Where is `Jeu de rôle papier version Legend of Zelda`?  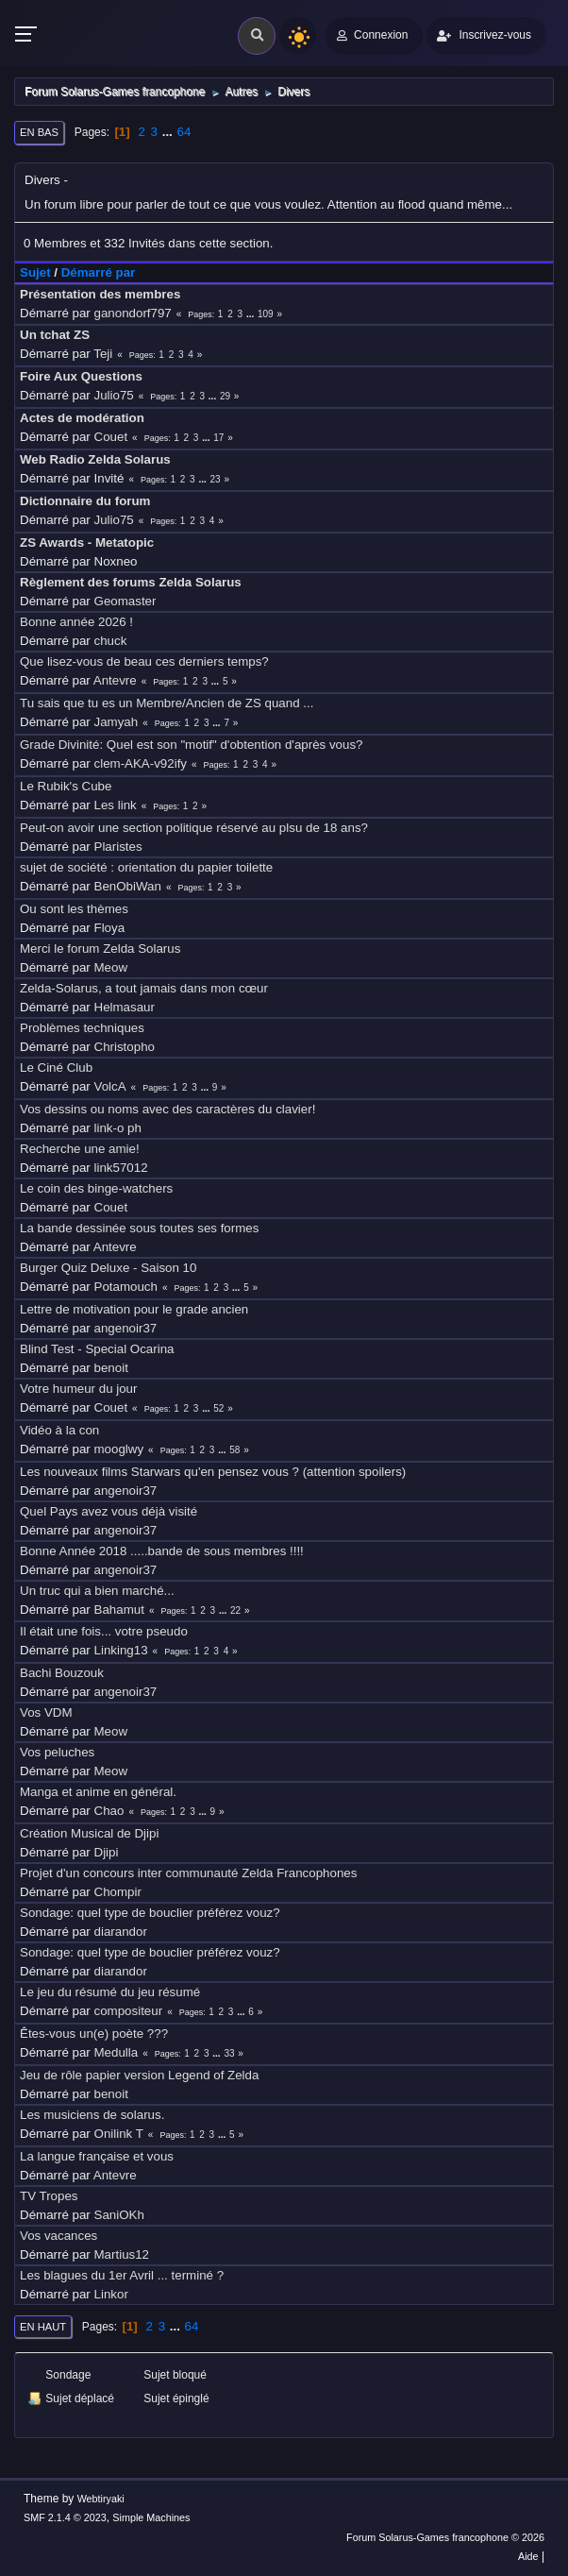
Jeu de rôle papier version Legend of Zelda is located at coordinates (139, 2075).